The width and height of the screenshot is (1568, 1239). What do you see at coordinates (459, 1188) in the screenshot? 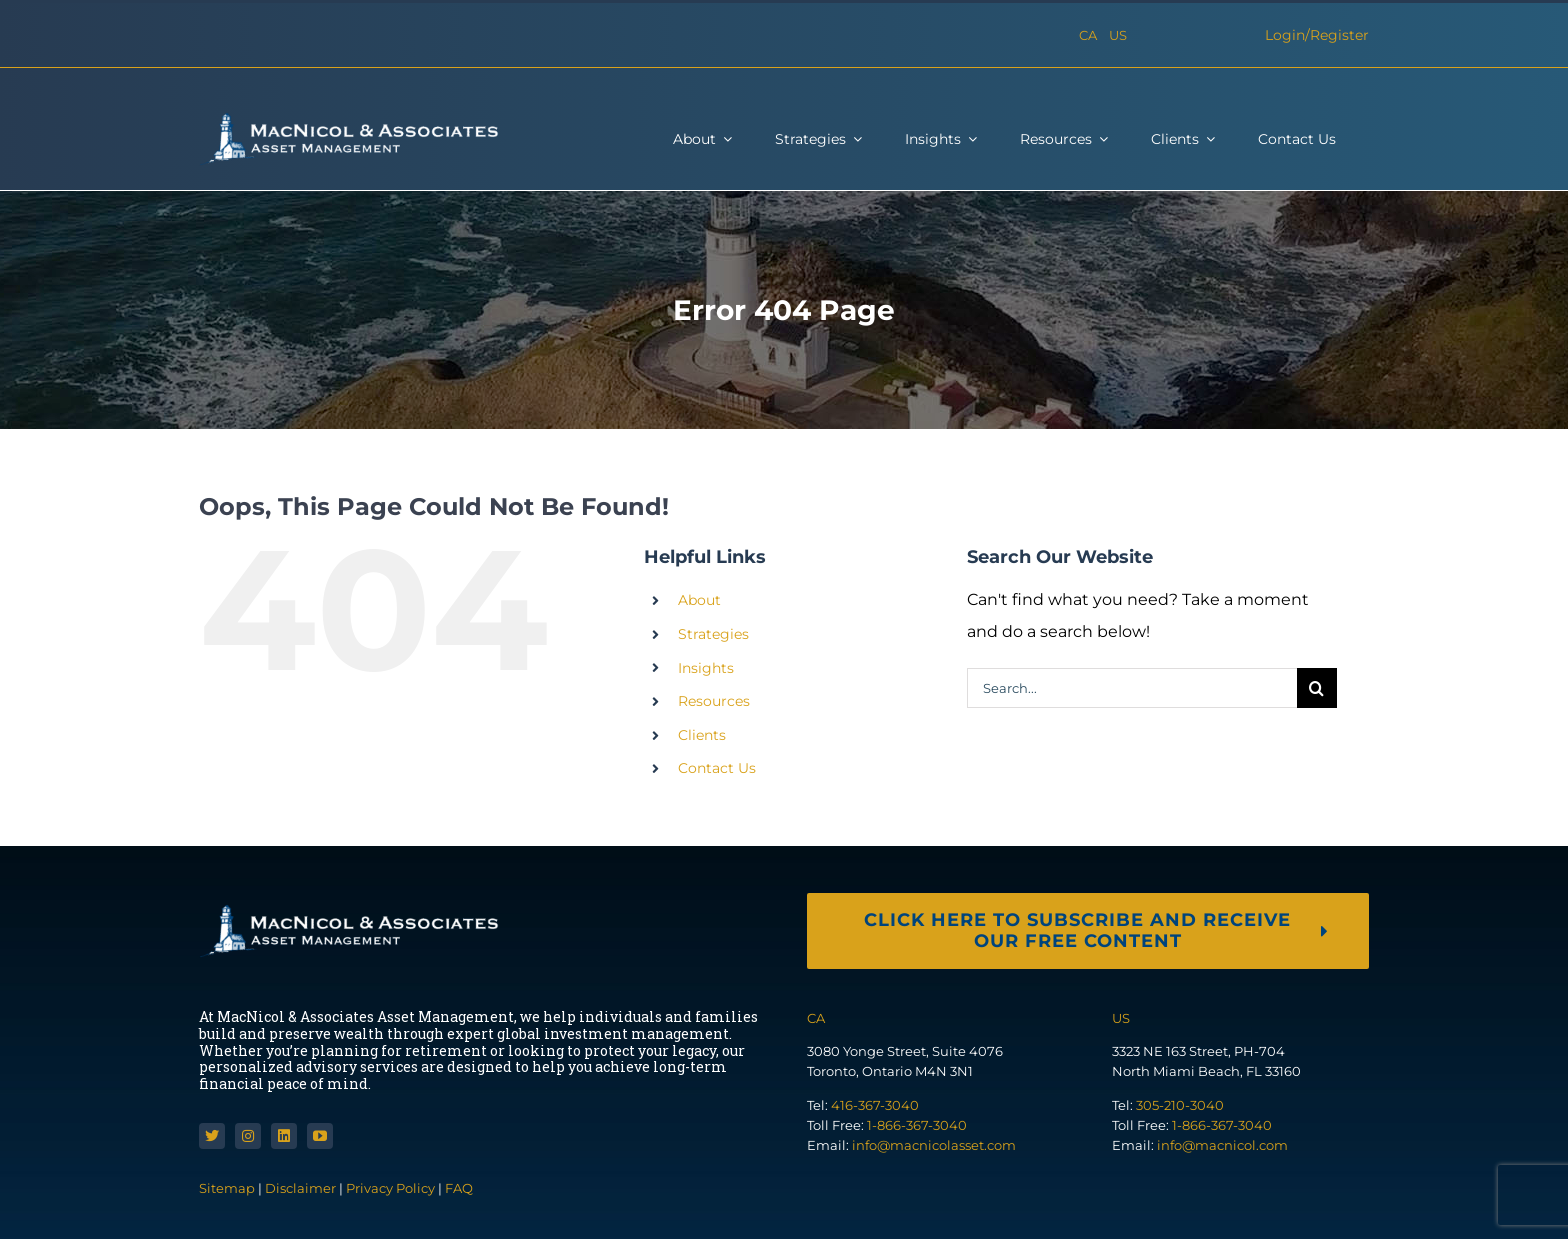
I see `FAQ` at bounding box center [459, 1188].